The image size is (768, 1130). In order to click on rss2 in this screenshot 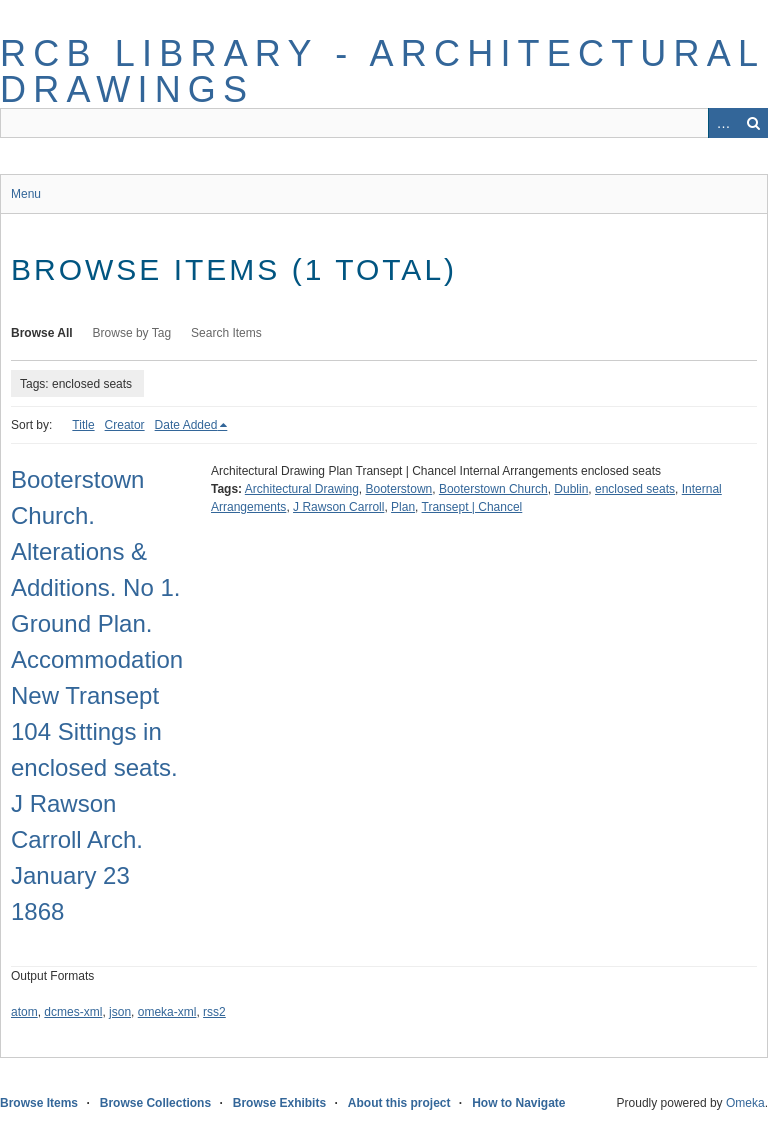, I will do `click(214, 1012)`.